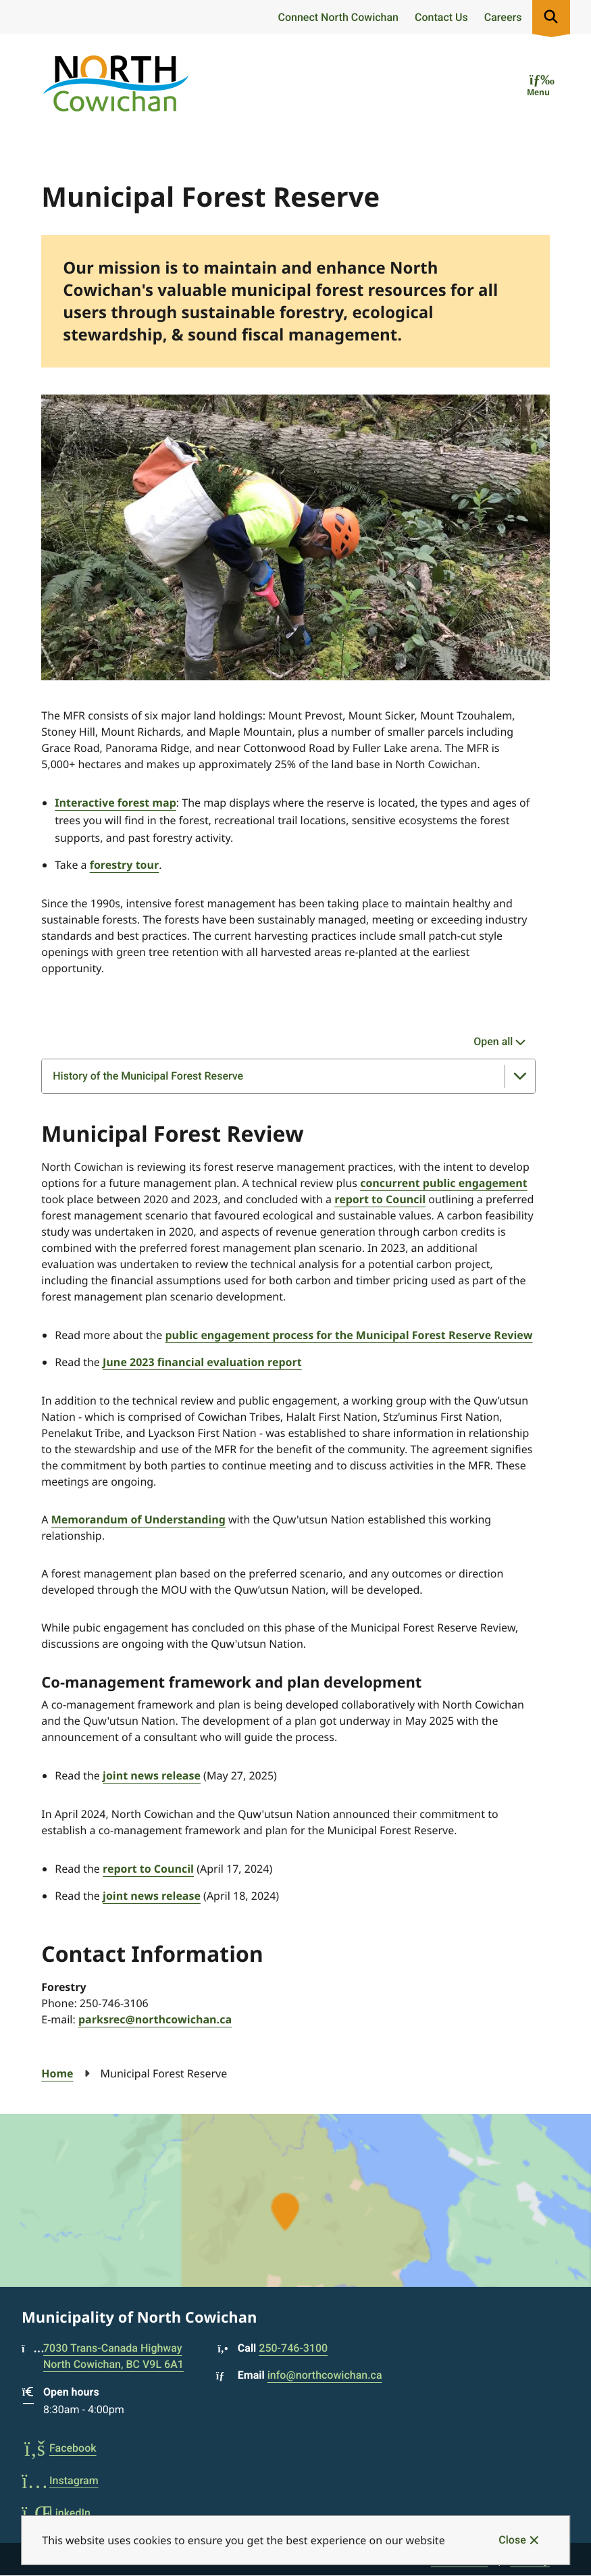  What do you see at coordinates (124, 864) in the screenshot?
I see `forestry tour` at bounding box center [124, 864].